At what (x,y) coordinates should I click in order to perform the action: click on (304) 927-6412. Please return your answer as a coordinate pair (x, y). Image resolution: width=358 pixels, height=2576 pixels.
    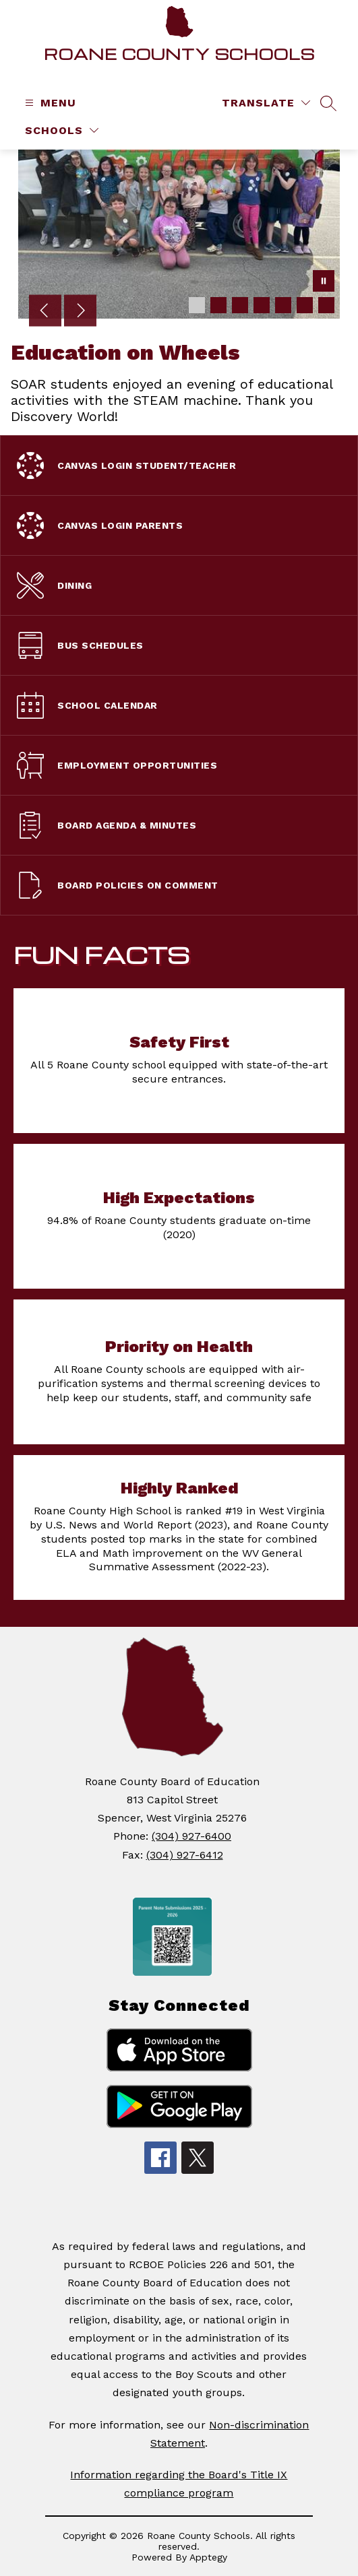
    Looking at the image, I should click on (184, 1854).